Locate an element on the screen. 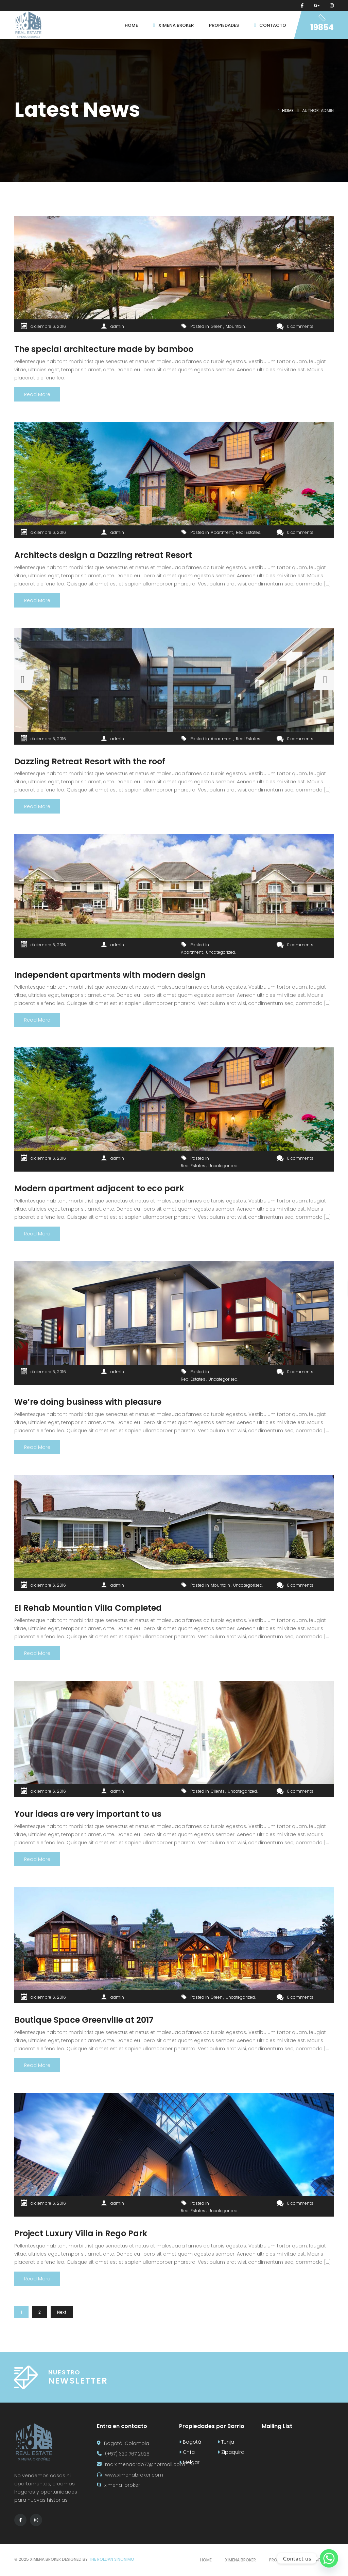 This screenshot has width=348, height=2576. Home is located at coordinates (288, 110).